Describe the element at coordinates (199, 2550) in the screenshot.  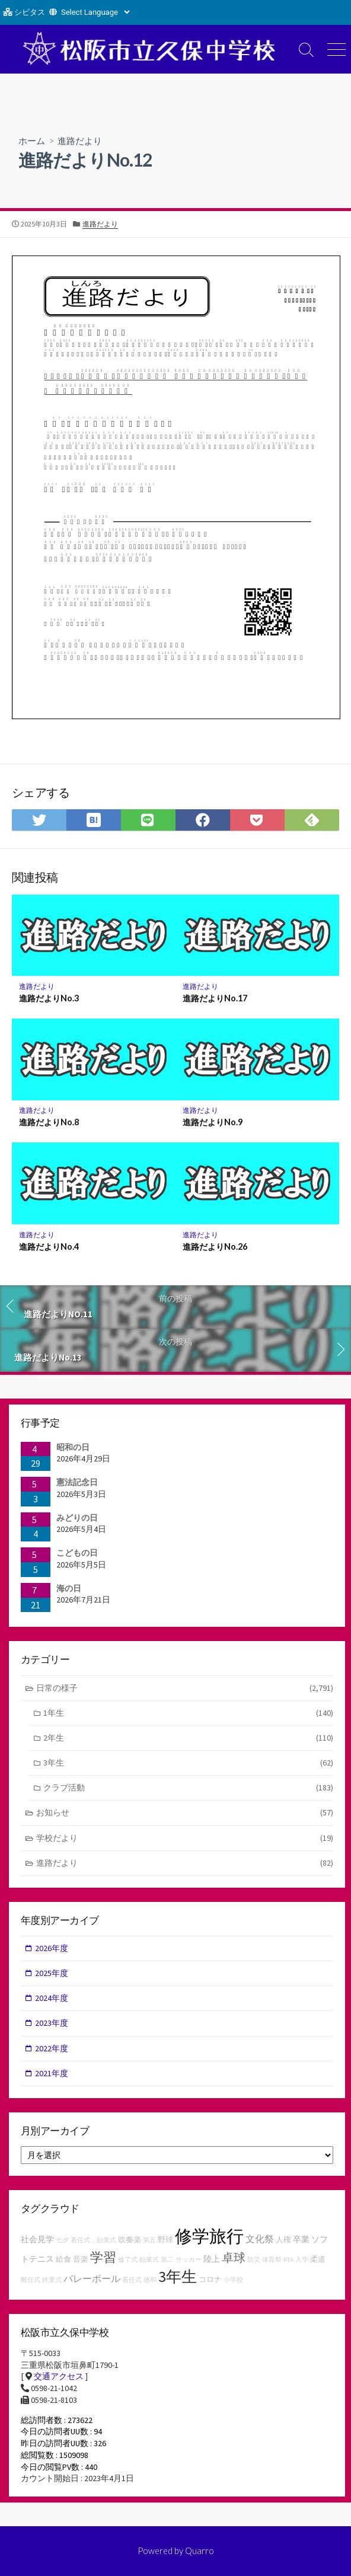
I see `Quarro` at that location.